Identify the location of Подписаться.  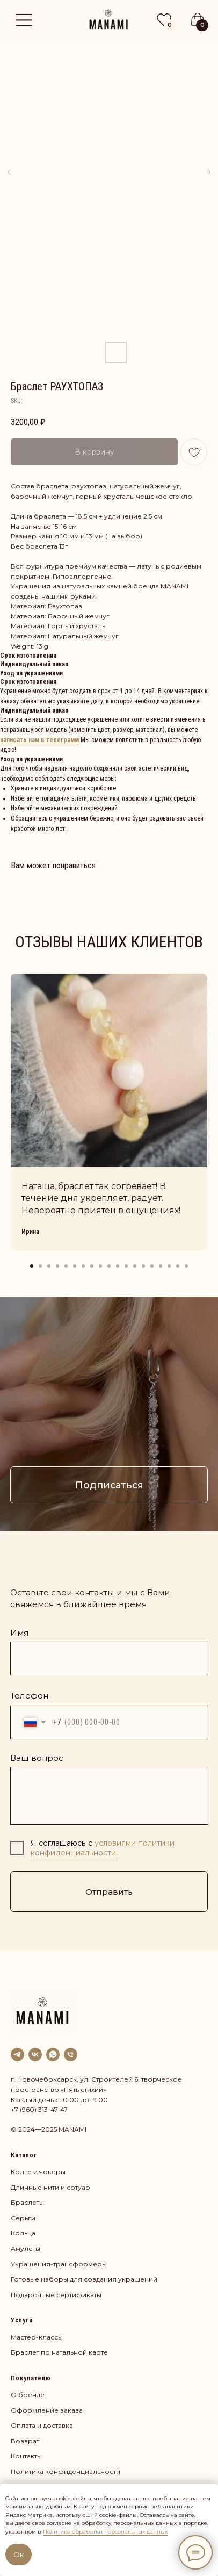
(109, 1485).